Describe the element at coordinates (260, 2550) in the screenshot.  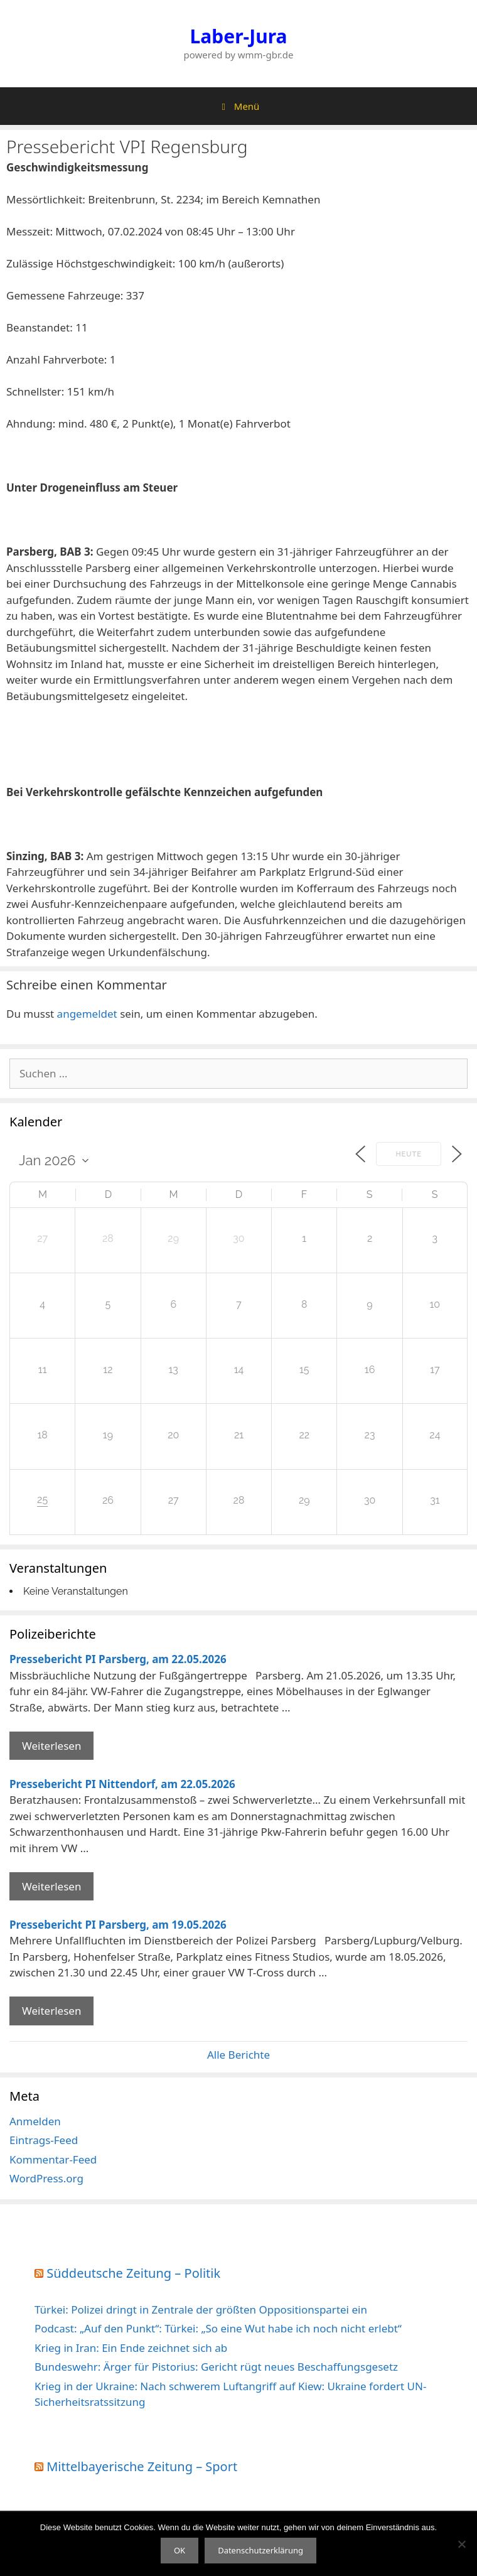
I see `Datenschutzerklärung` at that location.